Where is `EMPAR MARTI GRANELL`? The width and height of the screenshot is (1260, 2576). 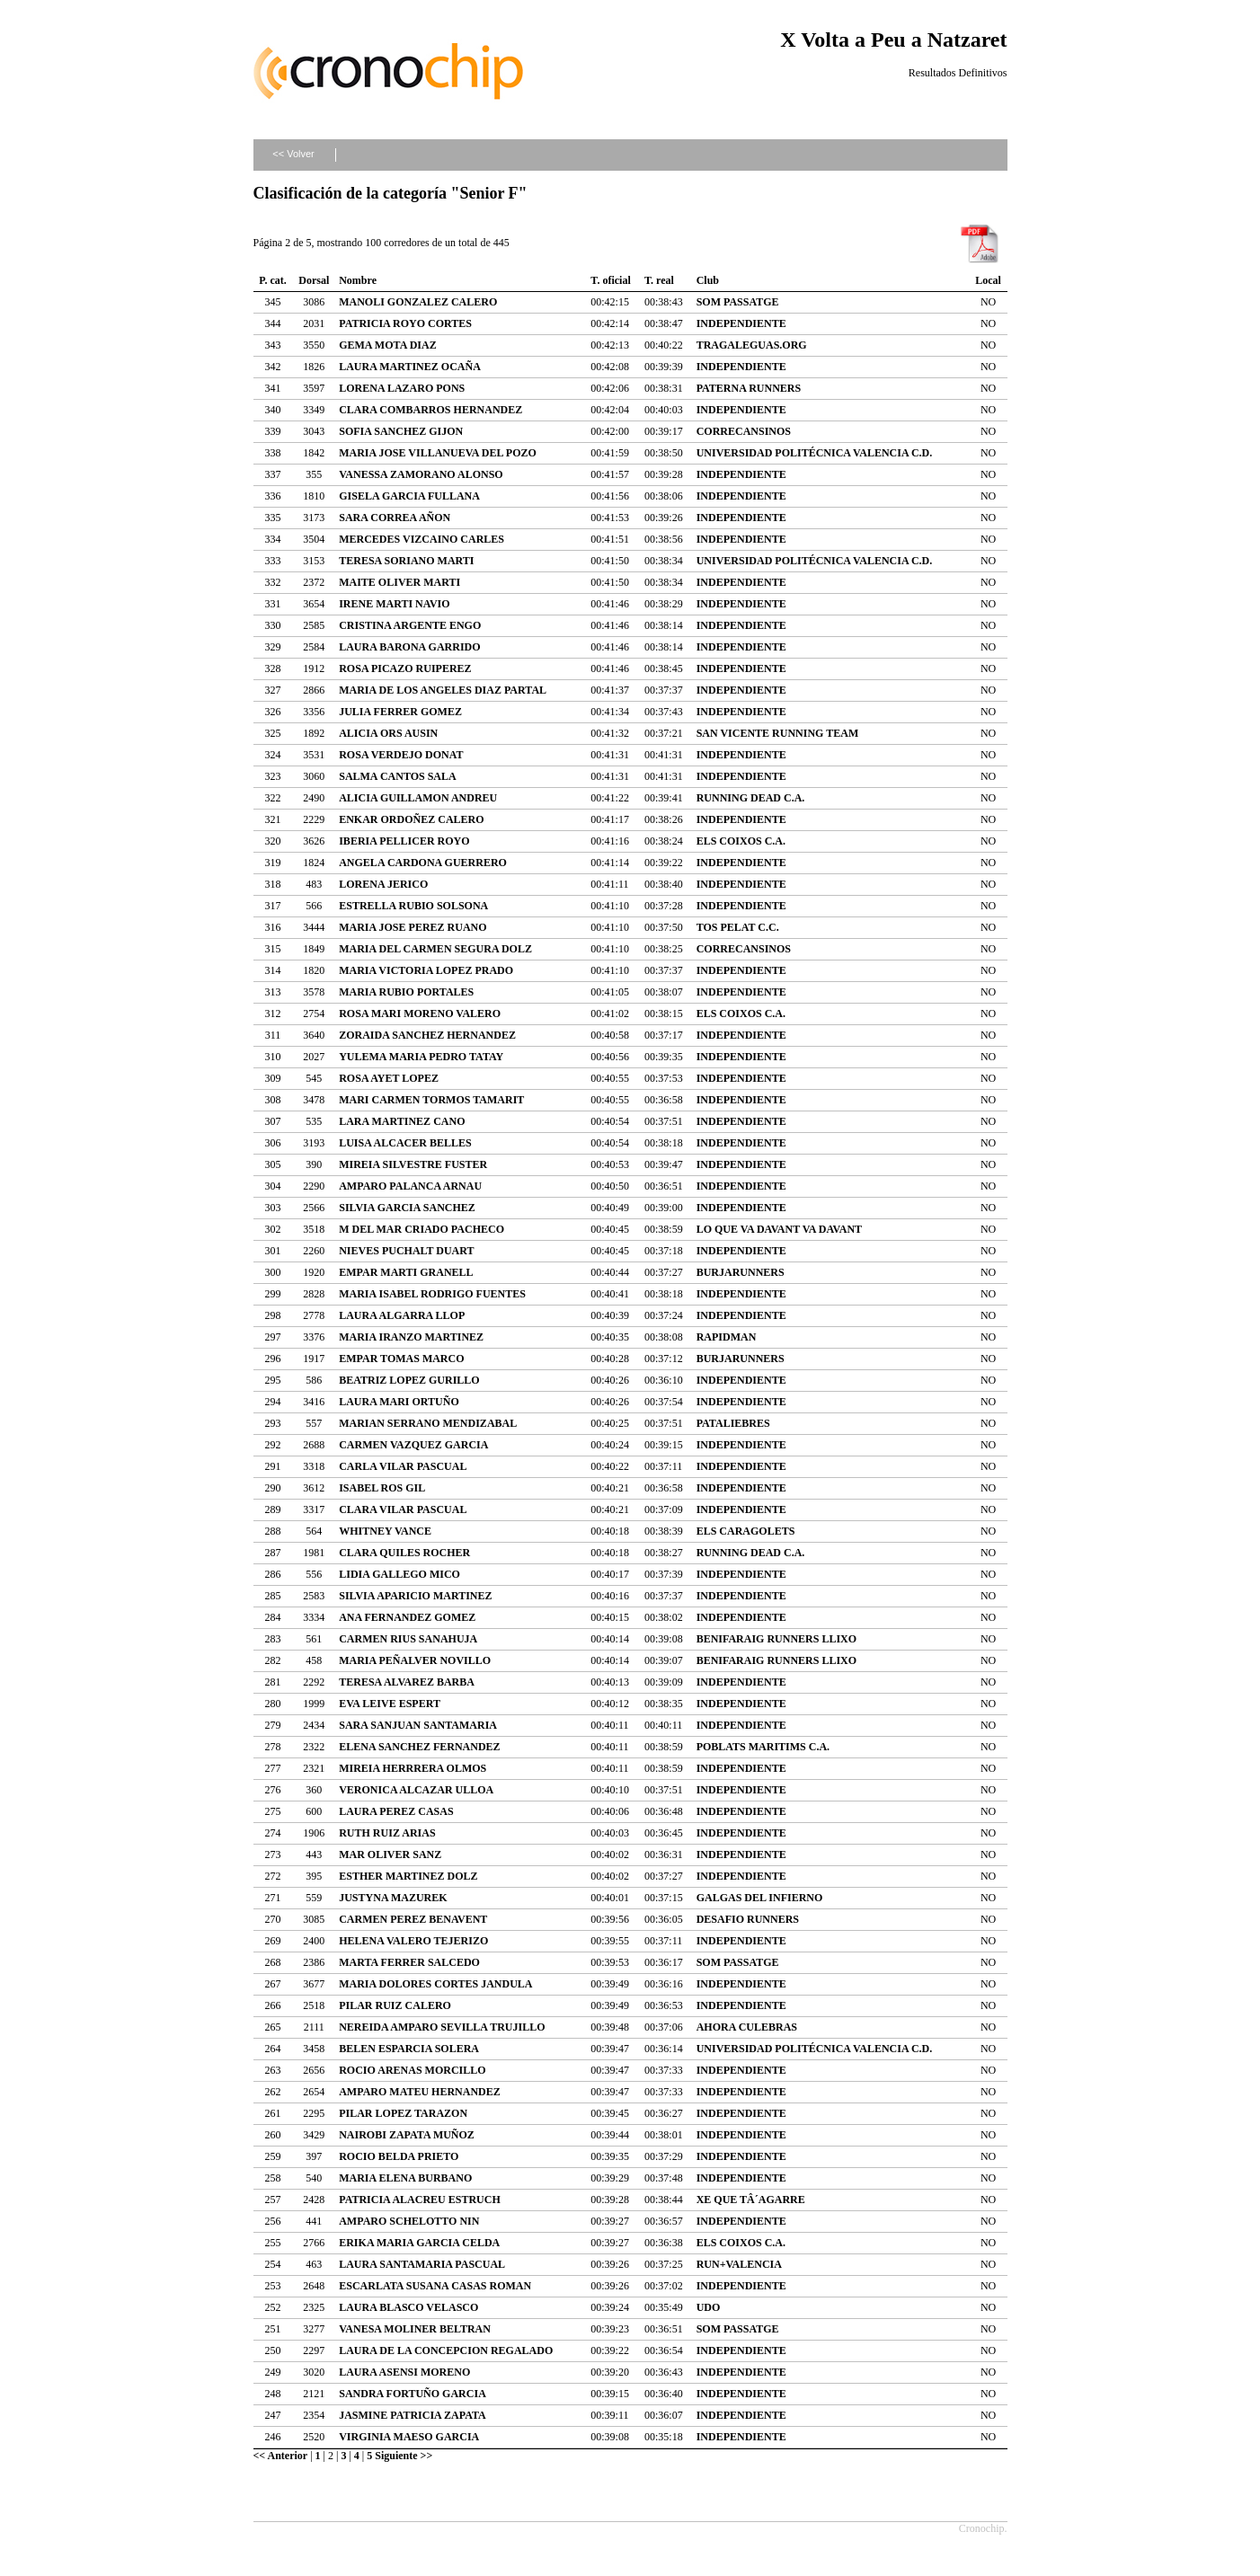
EMPAR MARTI GRANELL is located at coordinates (406, 1272).